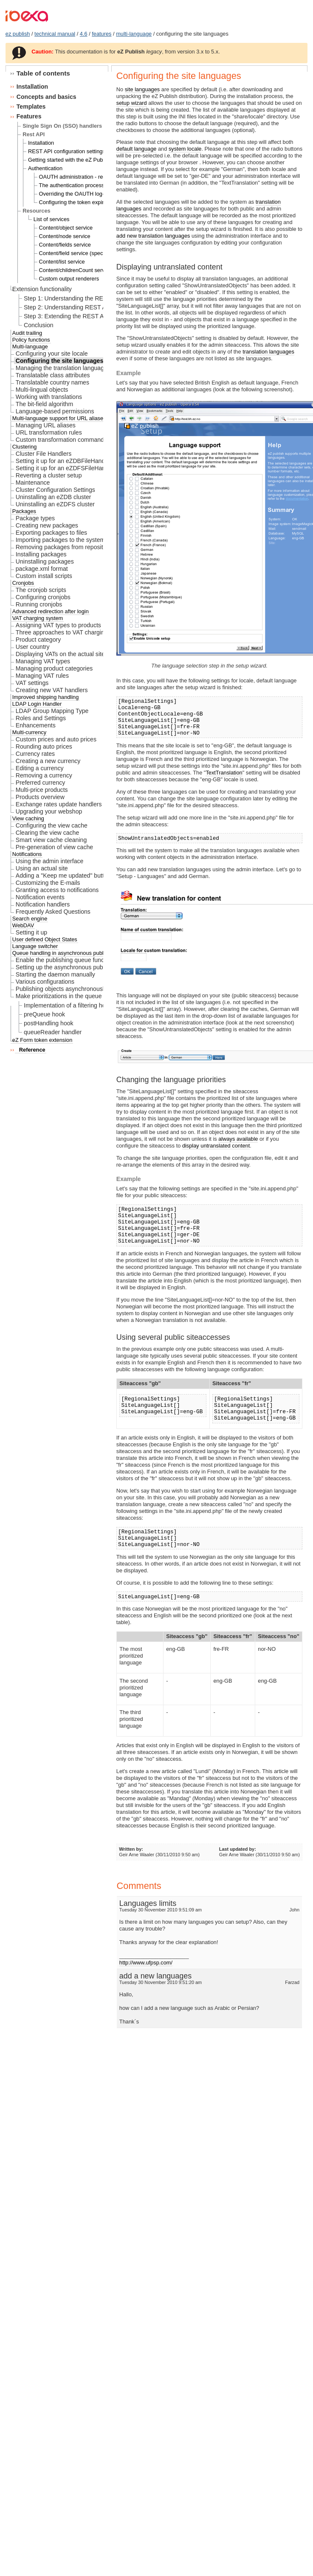 This screenshot has width=313, height=2576. I want to click on TextTranslation, so click(224, 772).